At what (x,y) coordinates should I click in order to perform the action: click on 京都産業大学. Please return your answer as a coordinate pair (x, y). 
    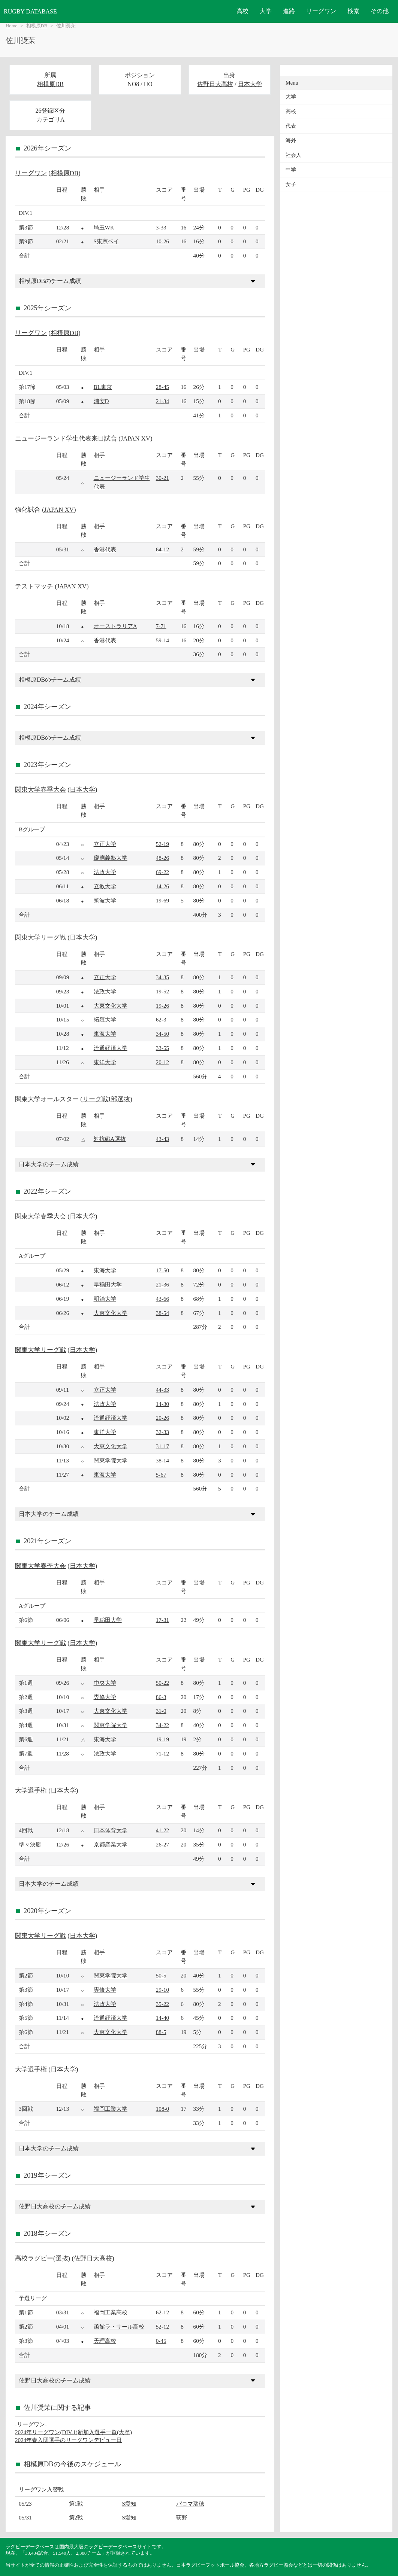
    Looking at the image, I should click on (110, 1844).